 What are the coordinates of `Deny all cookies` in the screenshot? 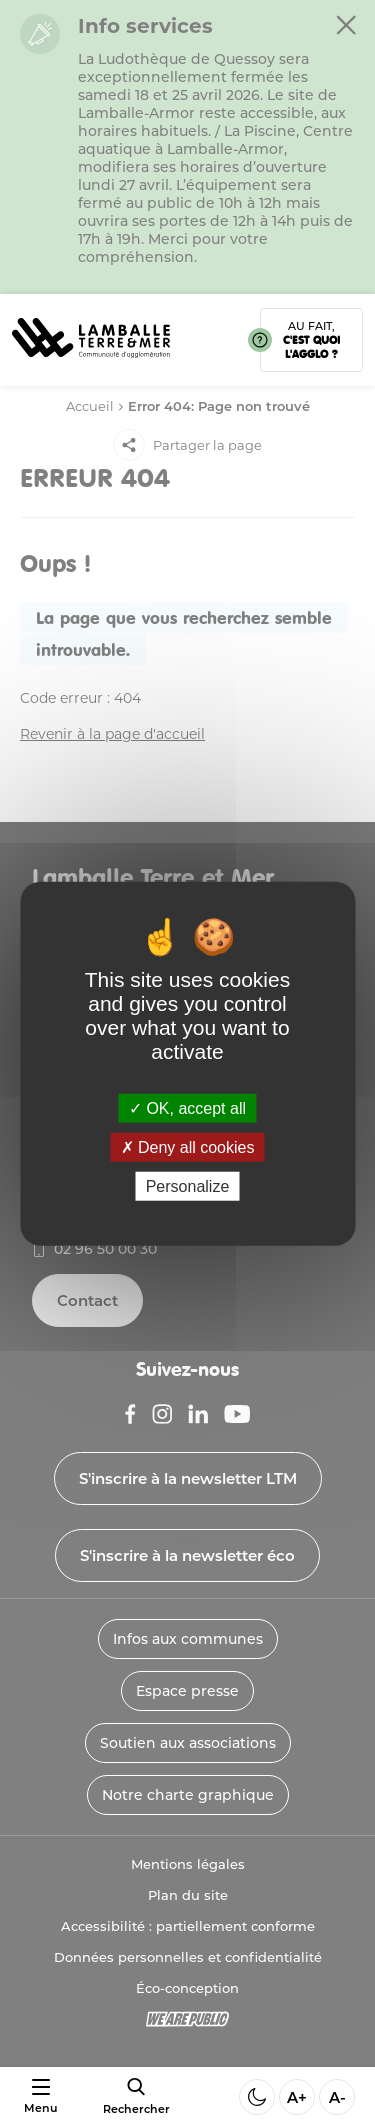 It's located at (188, 1146).